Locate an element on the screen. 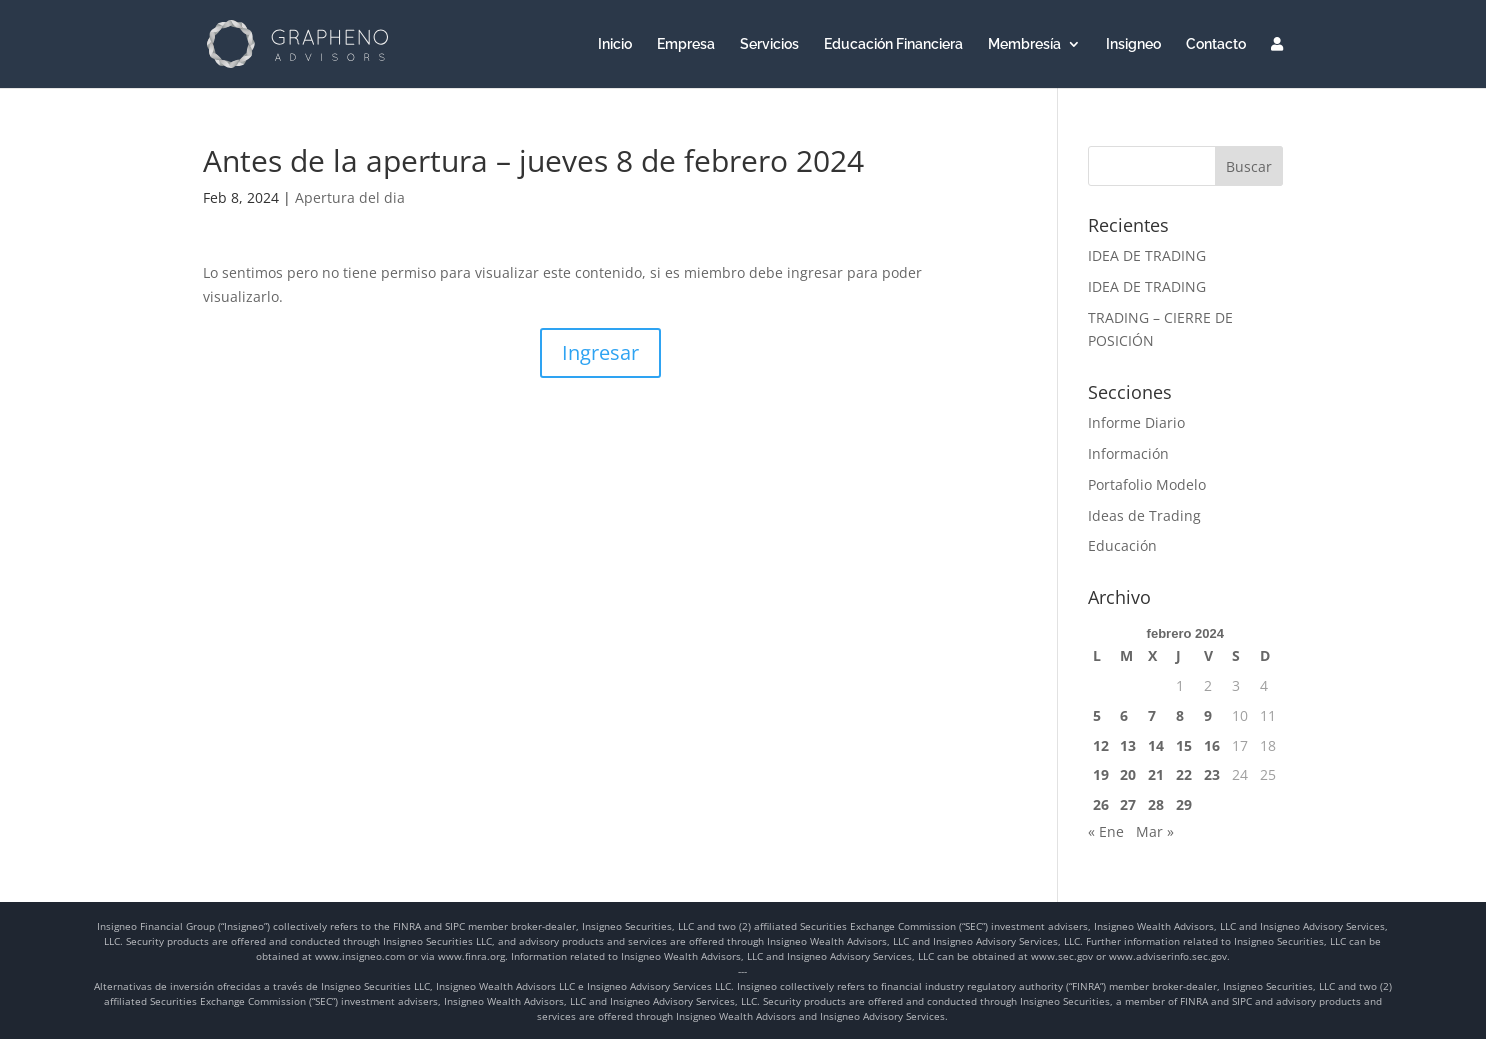  Inicio is located at coordinates (615, 44).